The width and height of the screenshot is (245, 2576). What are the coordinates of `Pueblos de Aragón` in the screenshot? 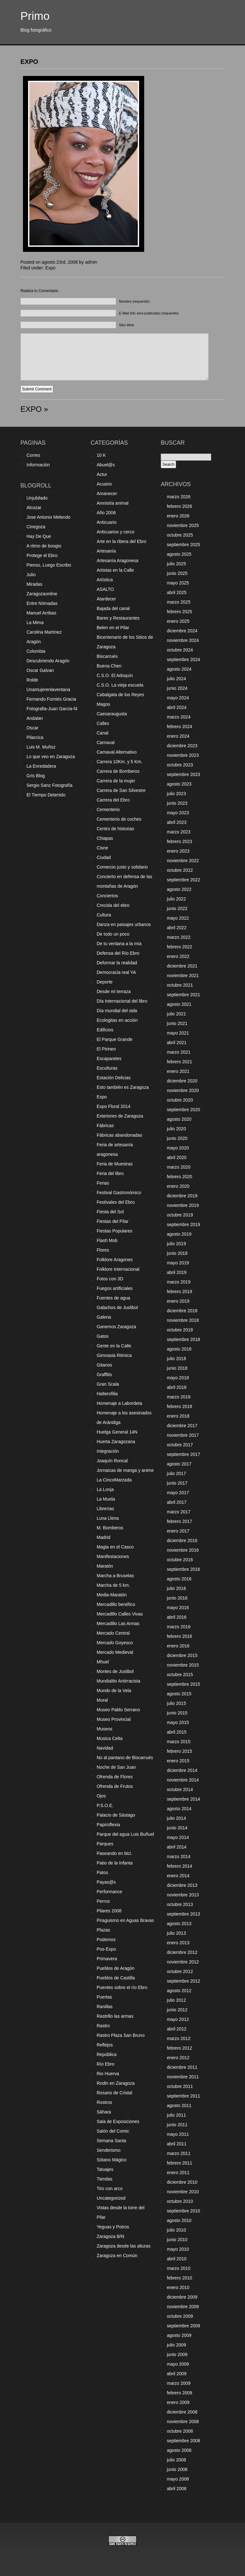 It's located at (115, 1968).